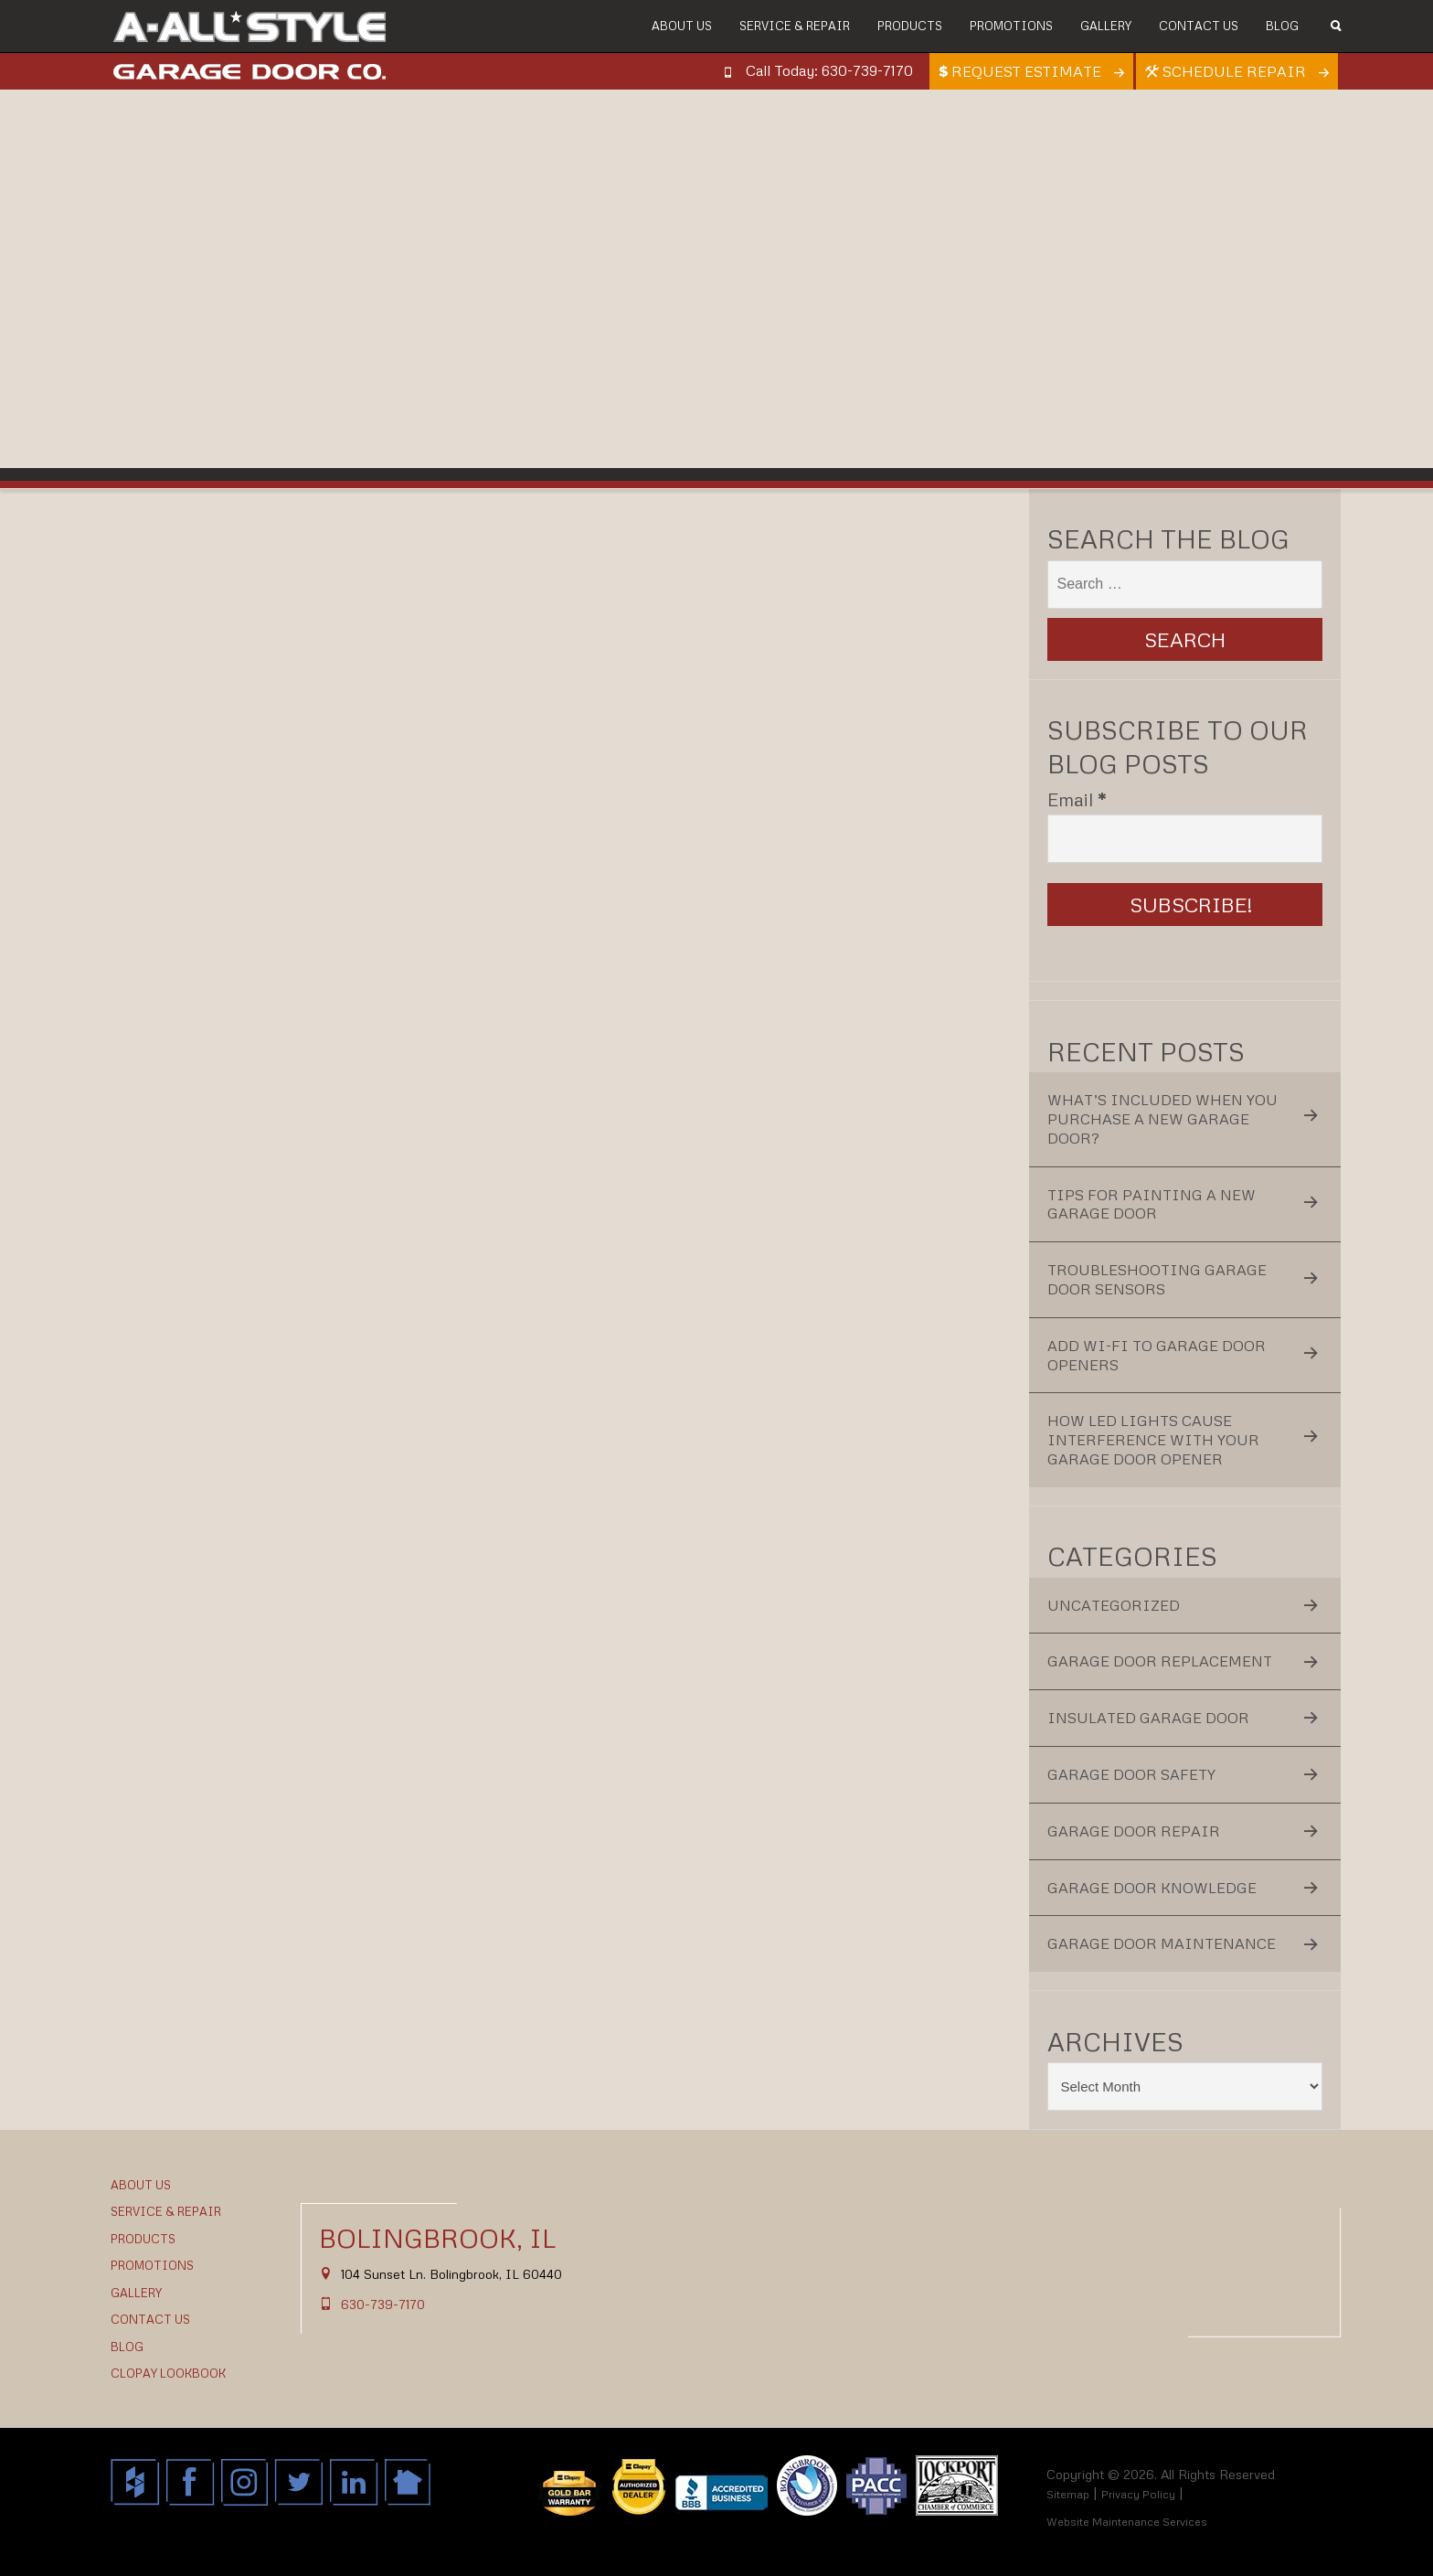  I want to click on Gallery, so click(1105, 25).